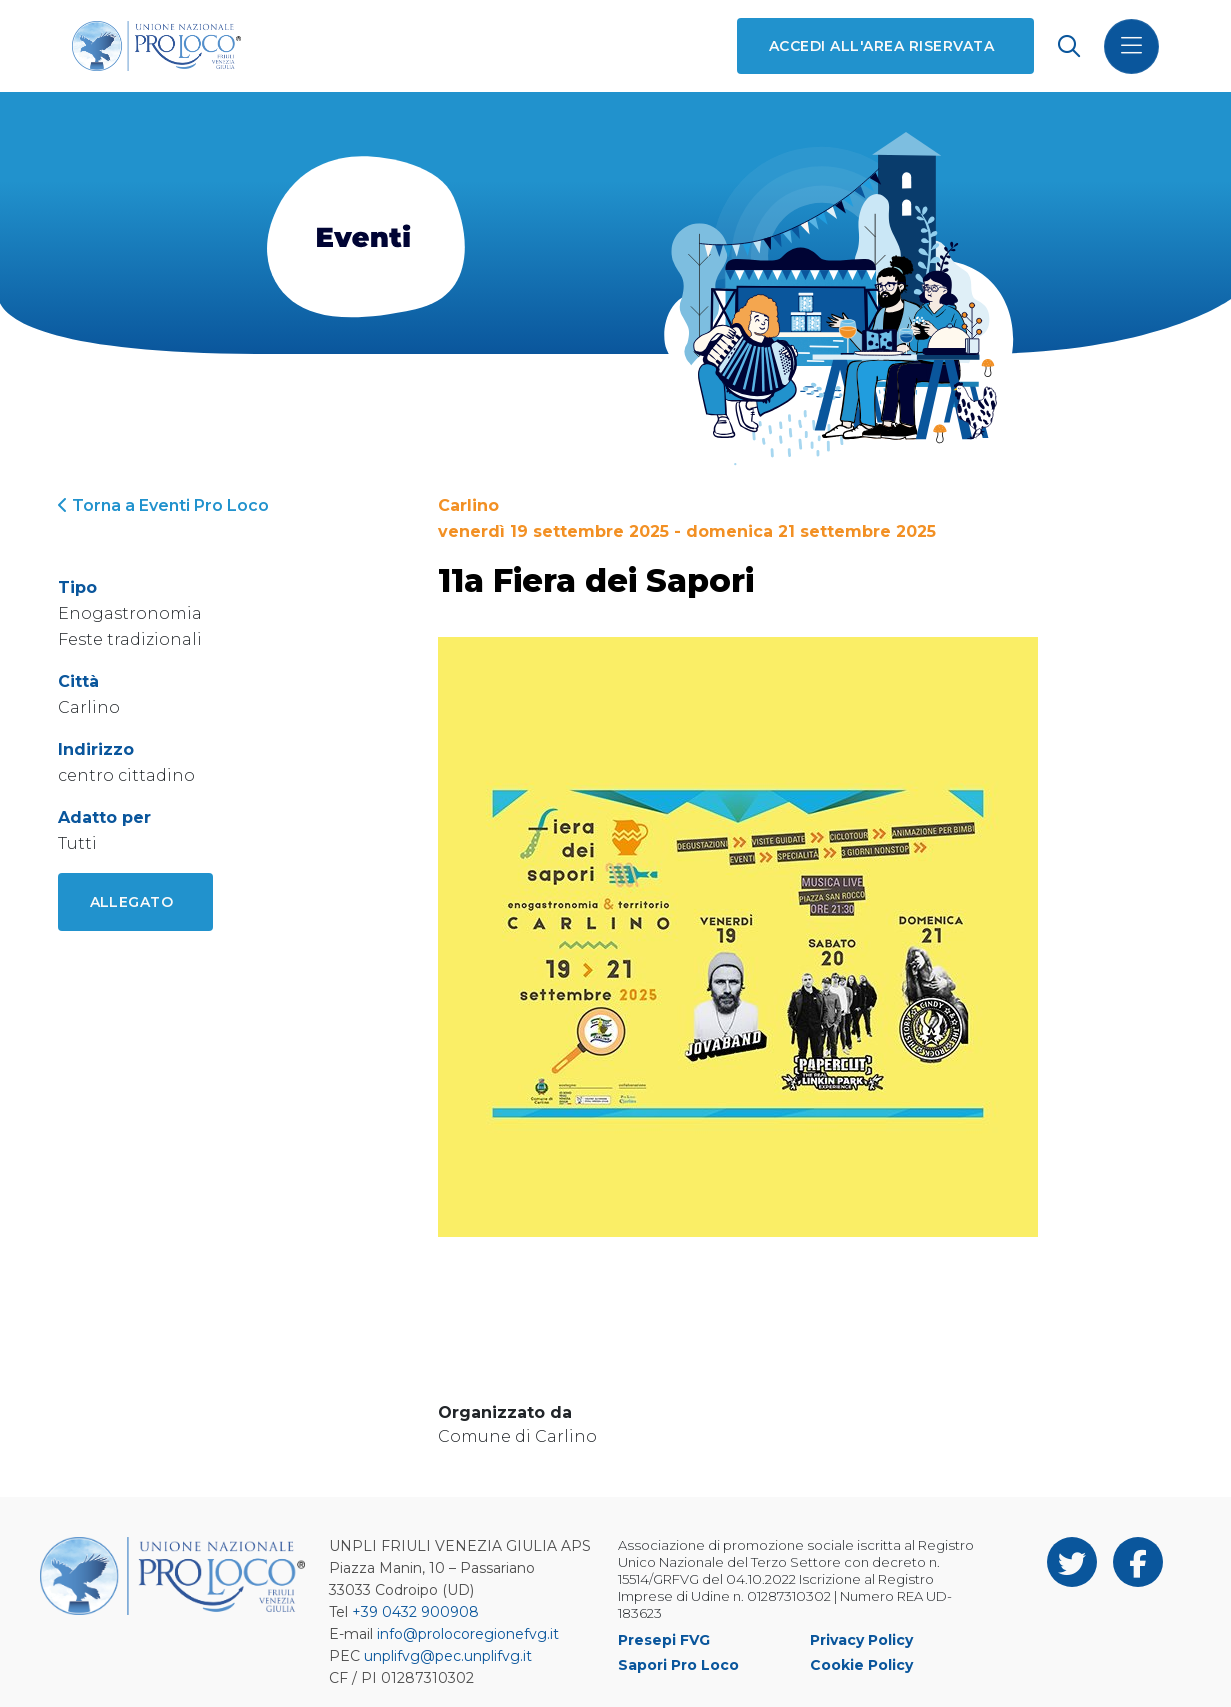  What do you see at coordinates (448, 1656) in the screenshot?
I see `unplifvg@pec.unplifvg.it` at bounding box center [448, 1656].